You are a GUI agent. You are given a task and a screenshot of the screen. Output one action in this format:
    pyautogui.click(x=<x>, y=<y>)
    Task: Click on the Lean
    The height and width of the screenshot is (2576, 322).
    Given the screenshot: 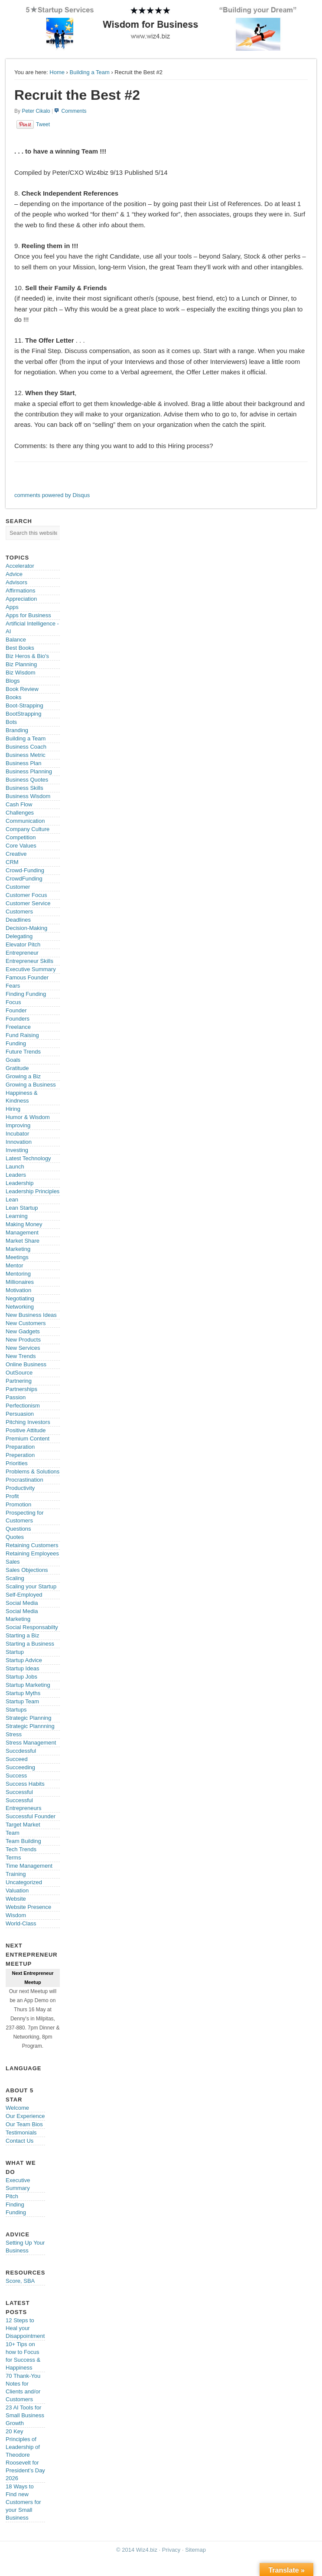 What is the action you would take?
    pyautogui.click(x=12, y=1199)
    